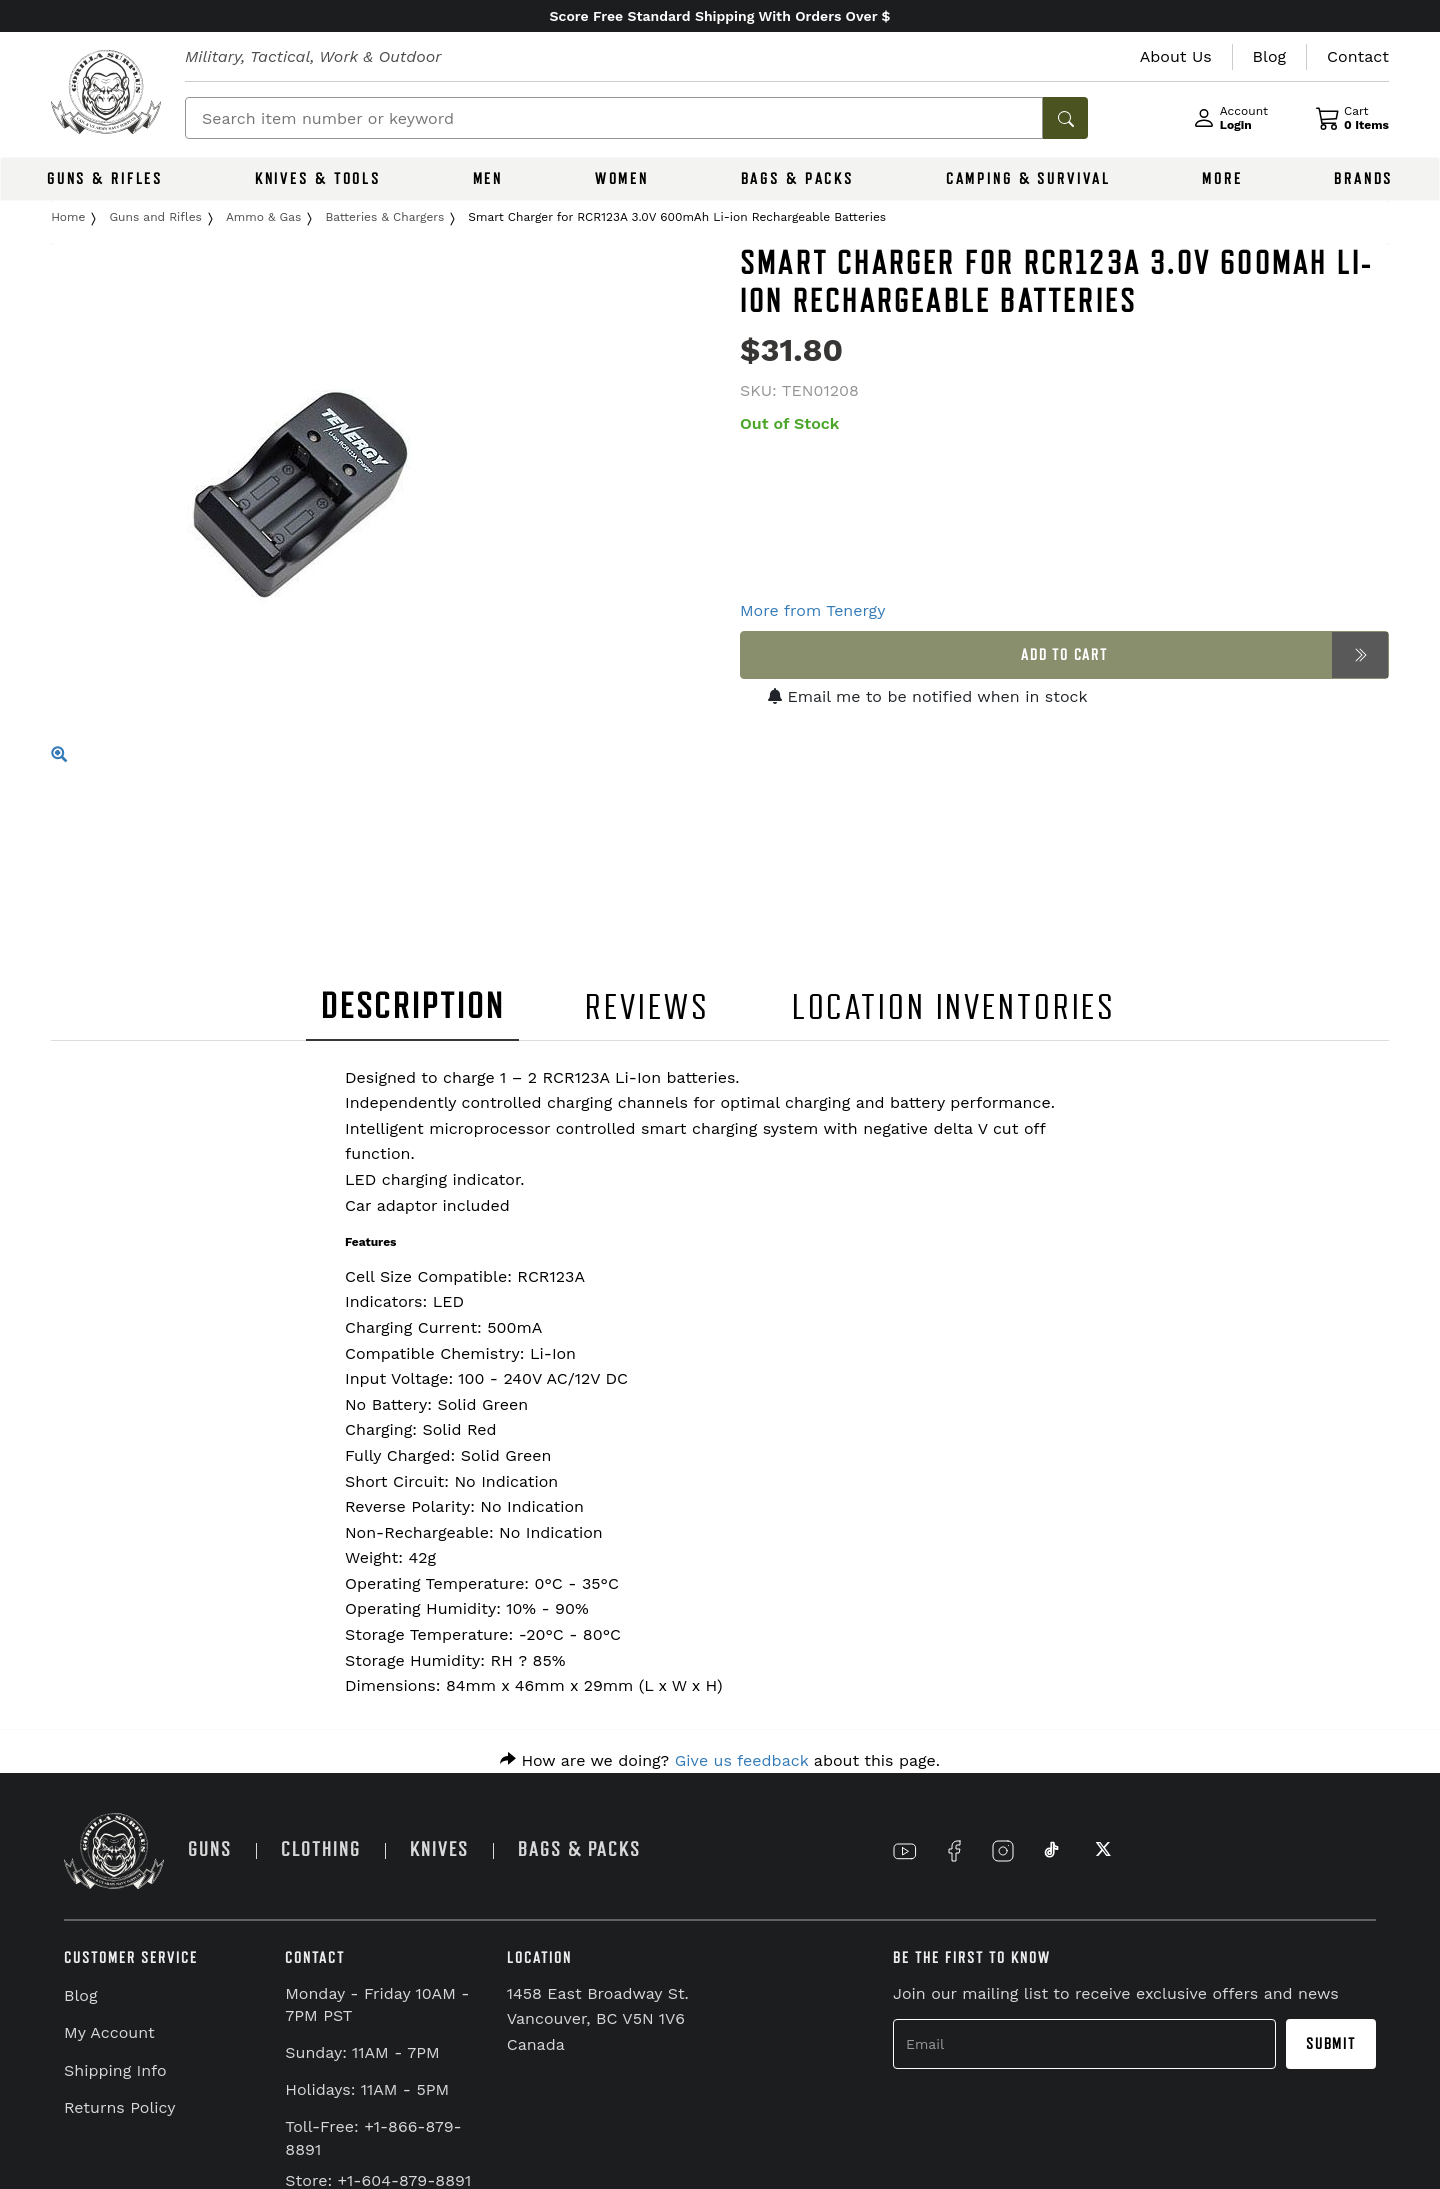 This screenshot has height=2189, width=1440. What do you see at coordinates (598, 2019) in the screenshot?
I see `1458 East Broadway St. Vancouver, BC V5N 1V6 Canada` at bounding box center [598, 2019].